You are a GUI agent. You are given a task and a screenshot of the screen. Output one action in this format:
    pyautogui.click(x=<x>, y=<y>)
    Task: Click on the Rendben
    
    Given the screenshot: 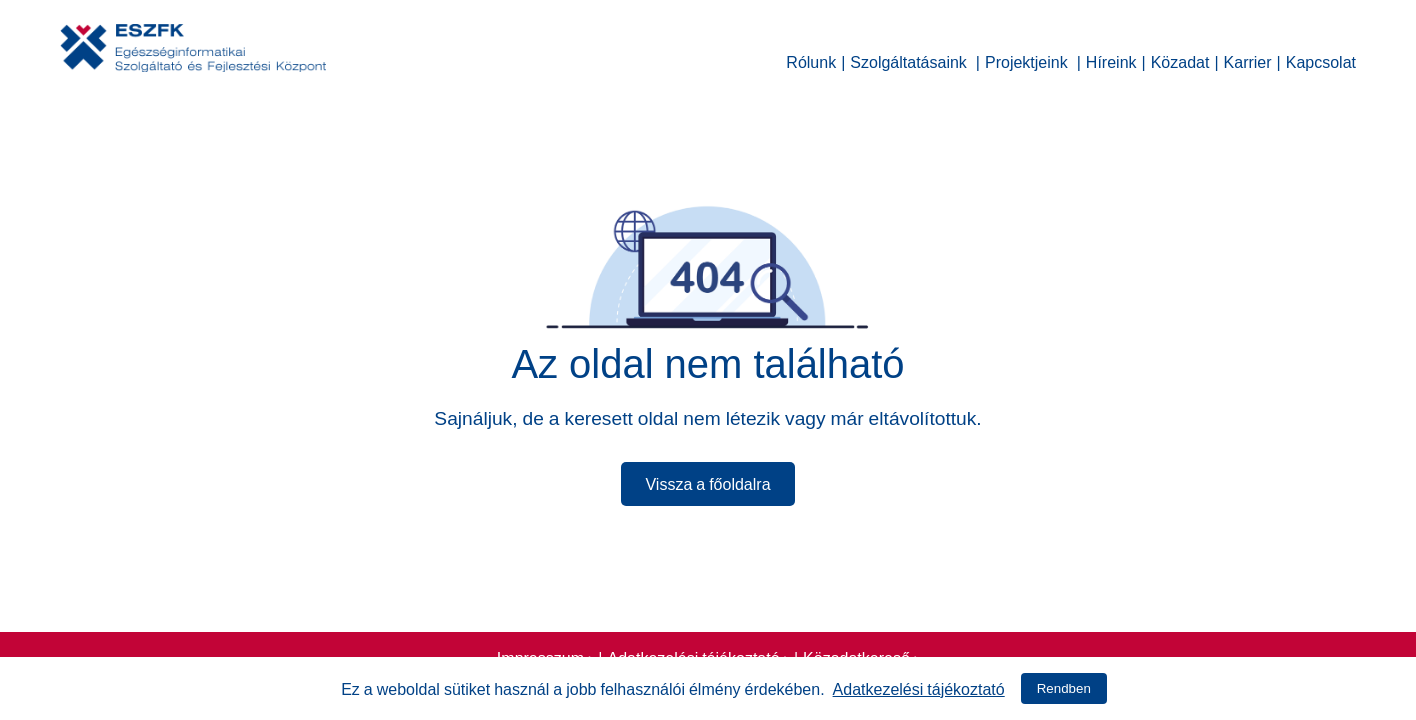 What is the action you would take?
    pyautogui.click(x=1064, y=688)
    